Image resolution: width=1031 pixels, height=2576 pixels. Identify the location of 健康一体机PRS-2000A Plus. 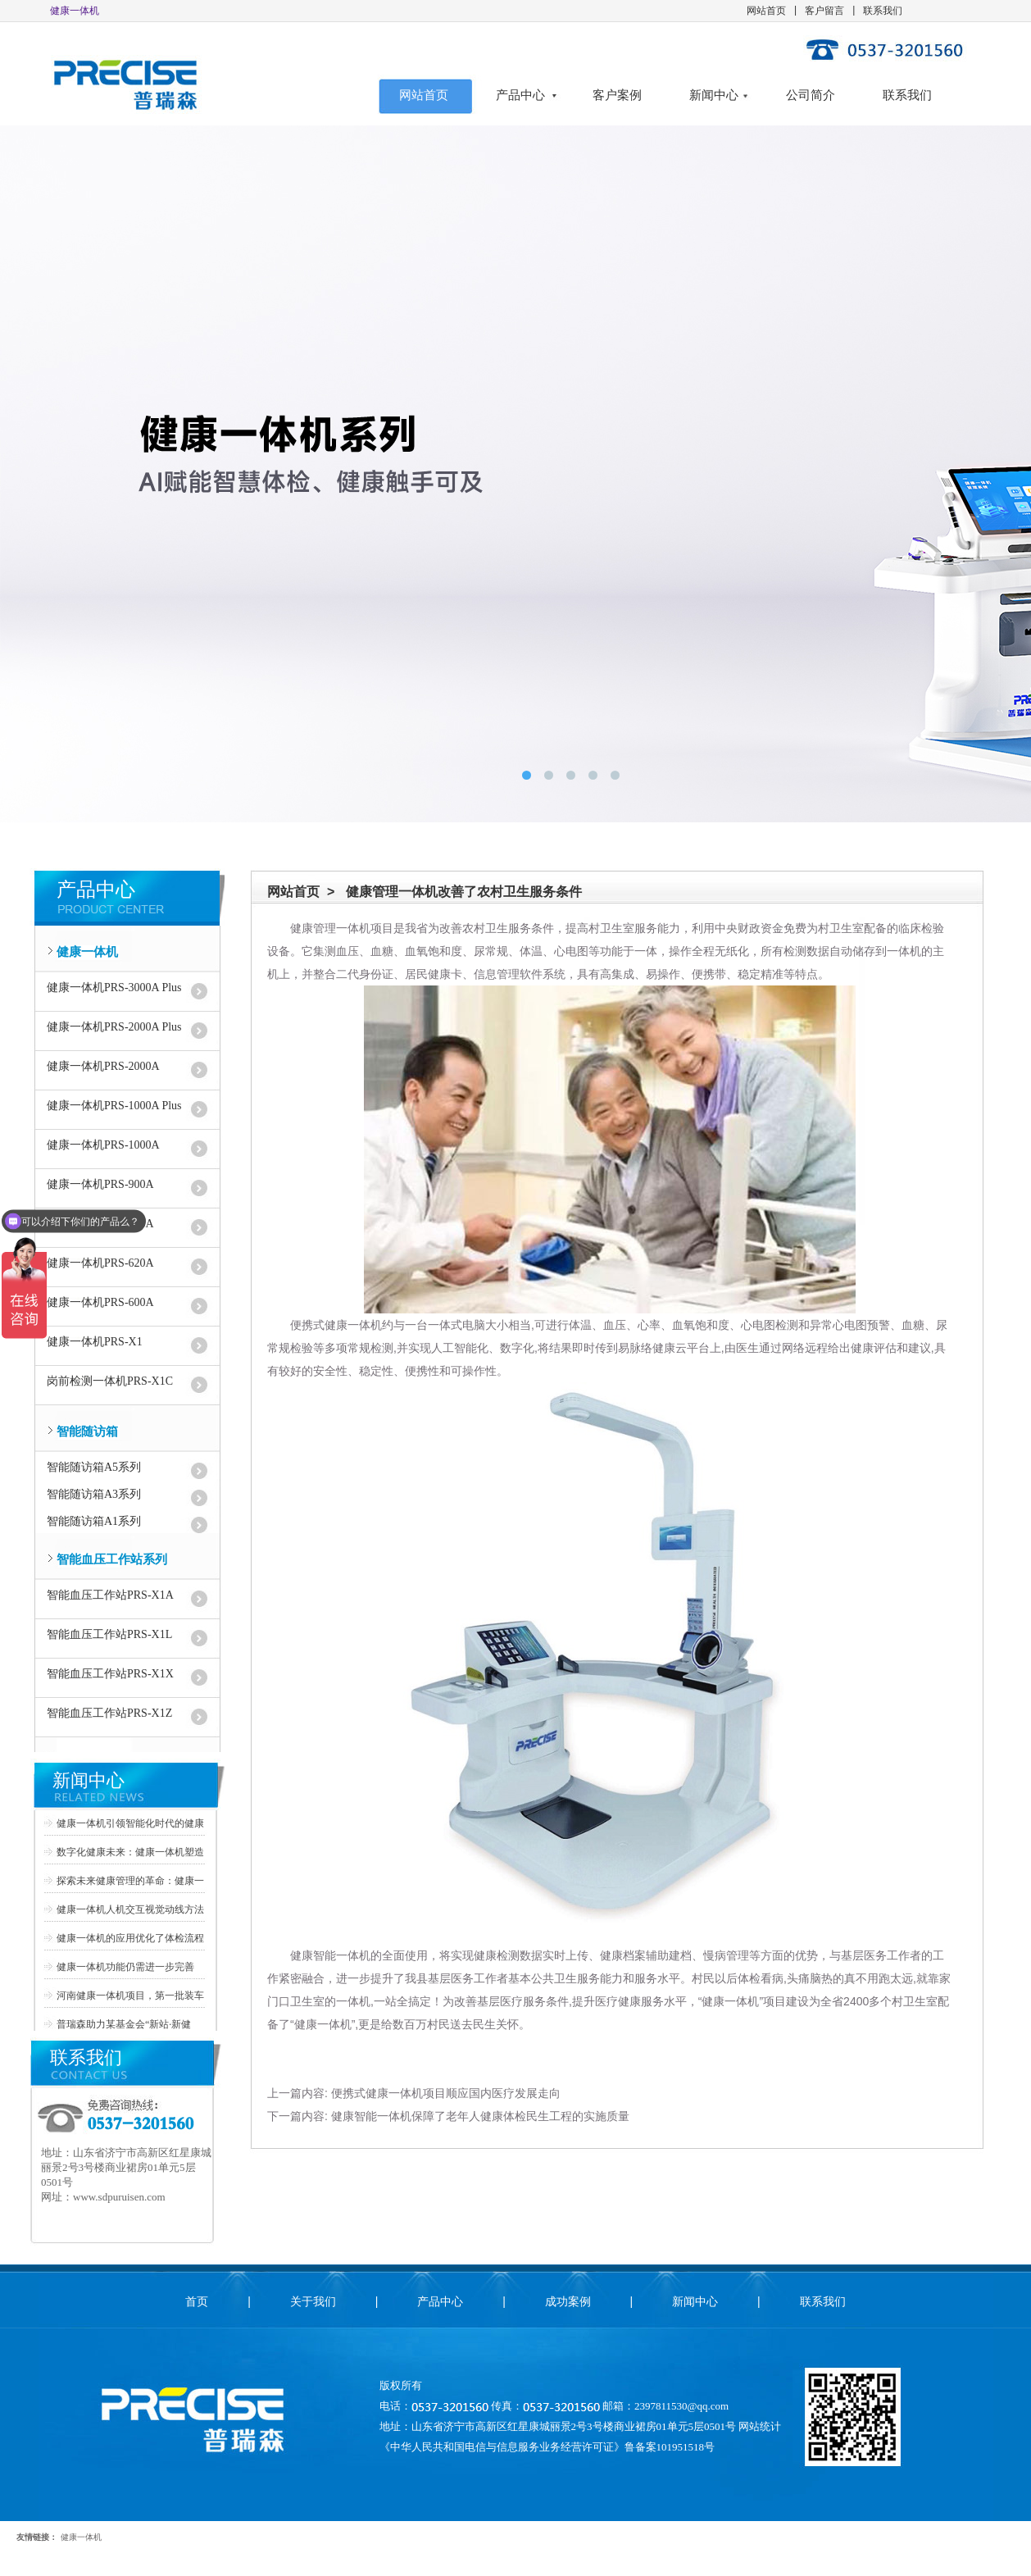
(114, 1027).